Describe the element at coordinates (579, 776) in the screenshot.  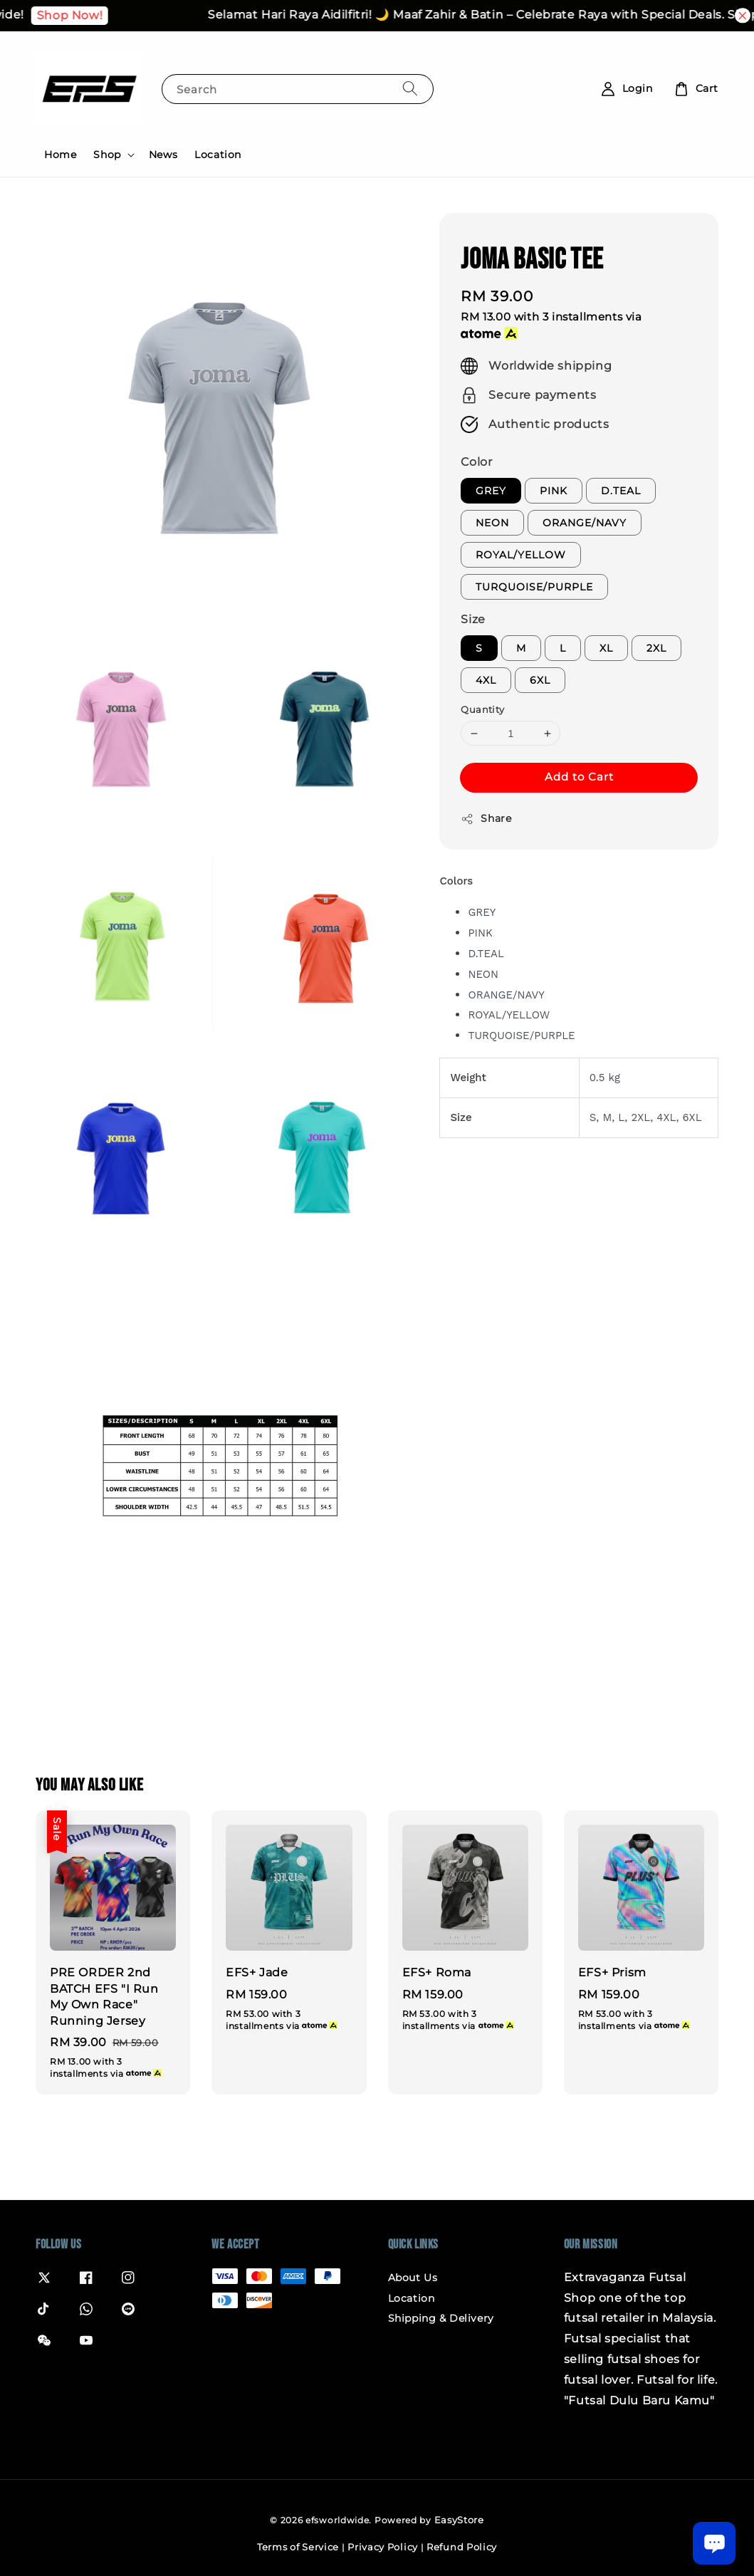
I see `Add to Cart` at that location.